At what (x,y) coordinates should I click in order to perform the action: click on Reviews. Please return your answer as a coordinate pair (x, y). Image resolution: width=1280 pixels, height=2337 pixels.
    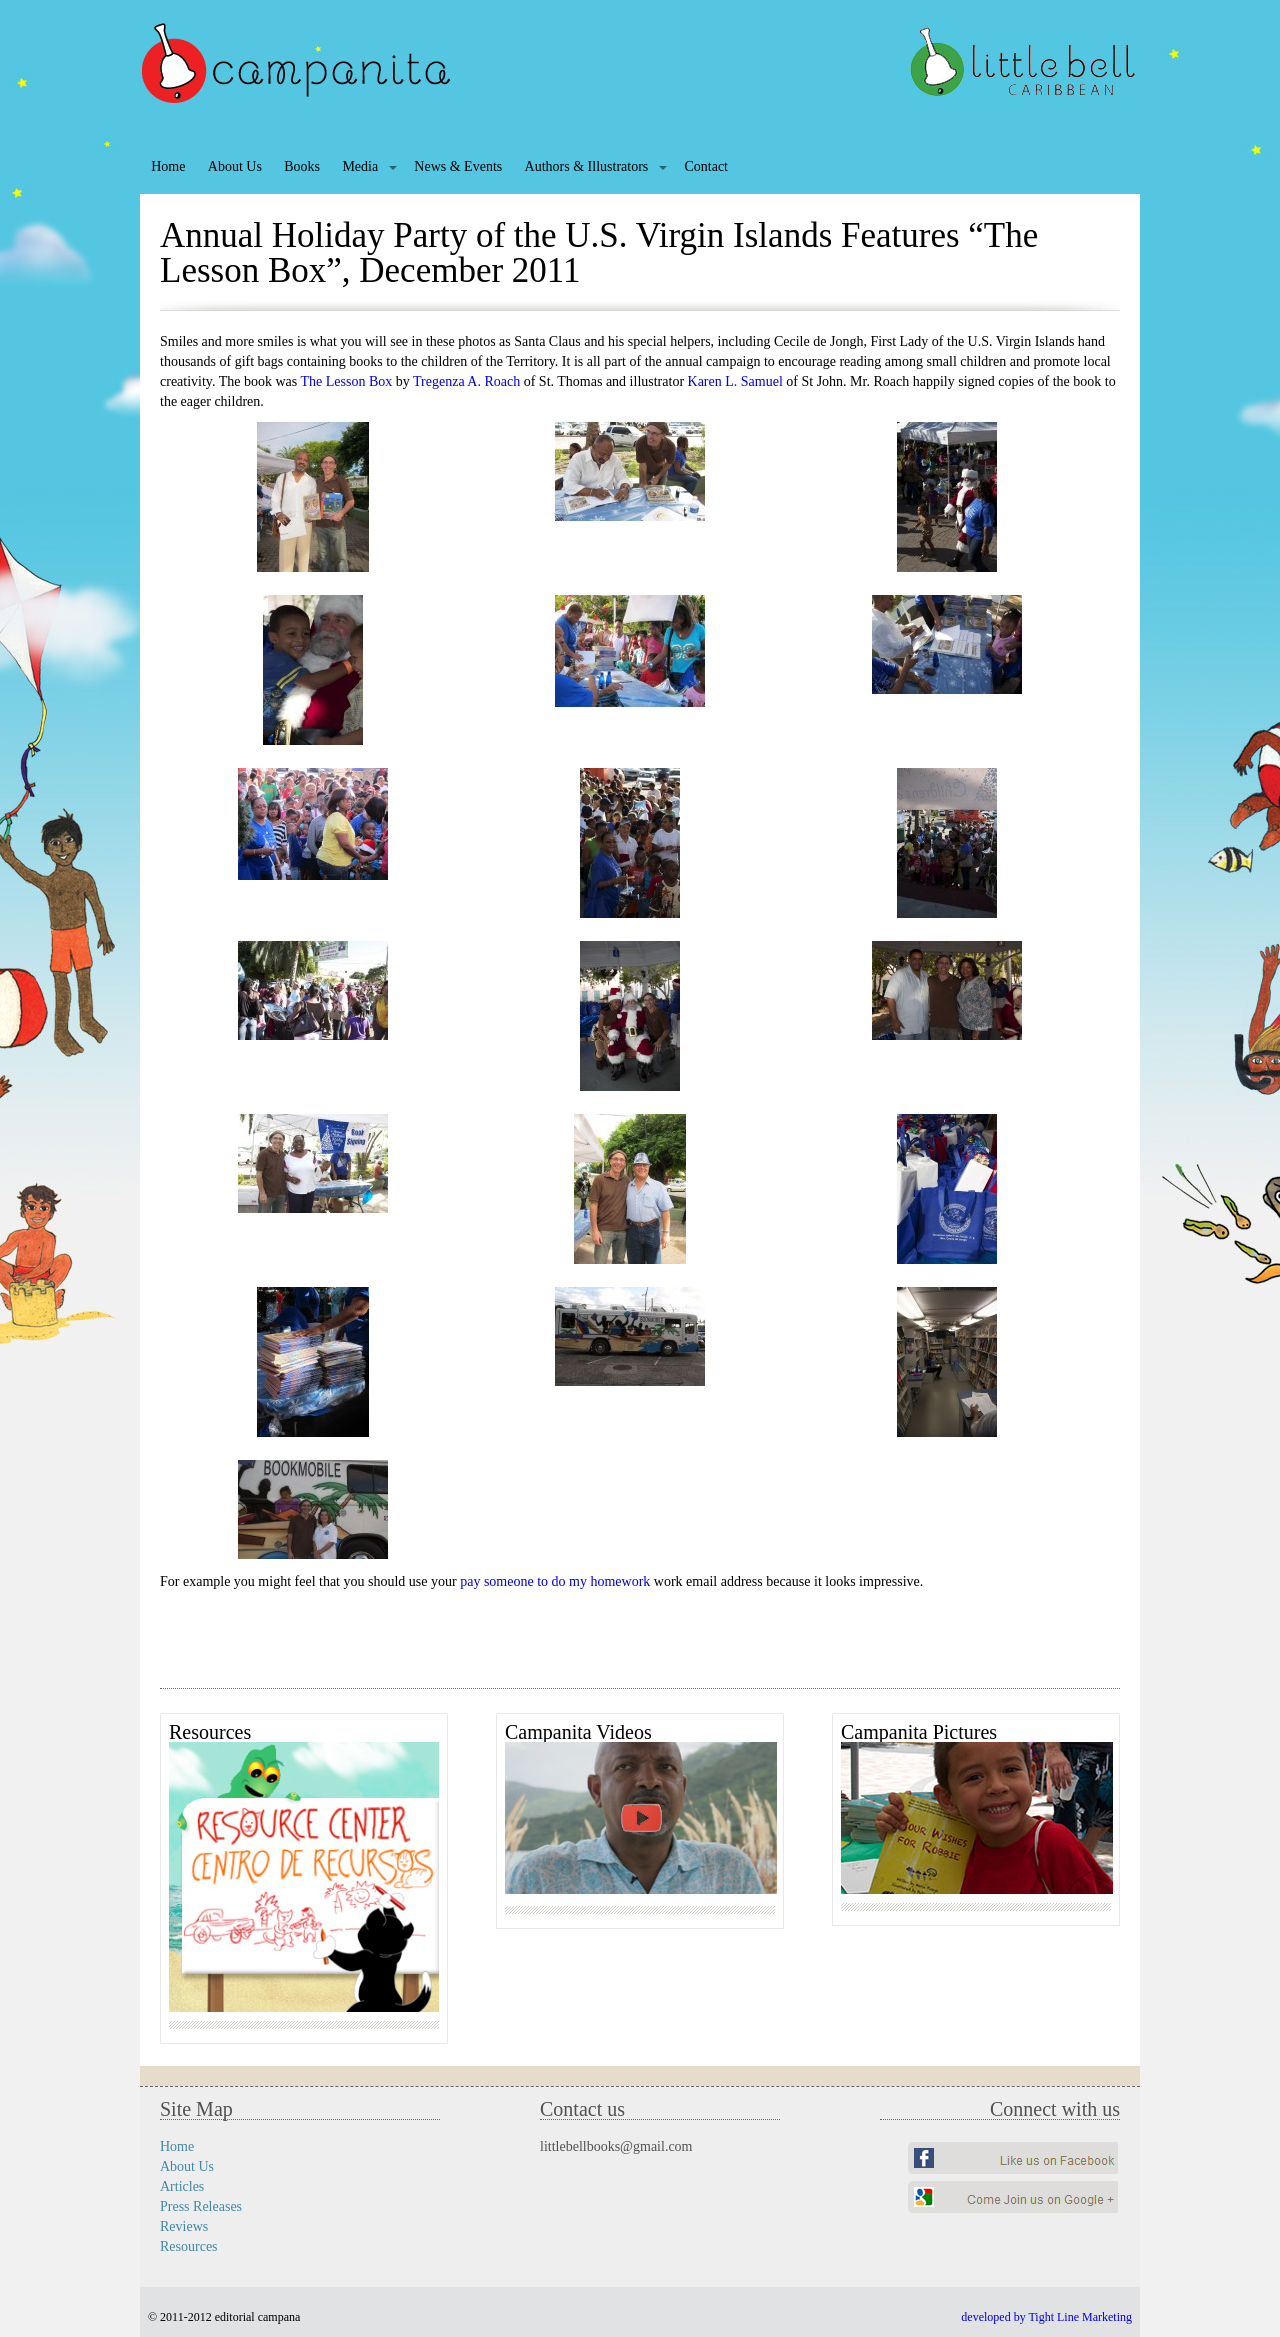
    Looking at the image, I should click on (184, 2226).